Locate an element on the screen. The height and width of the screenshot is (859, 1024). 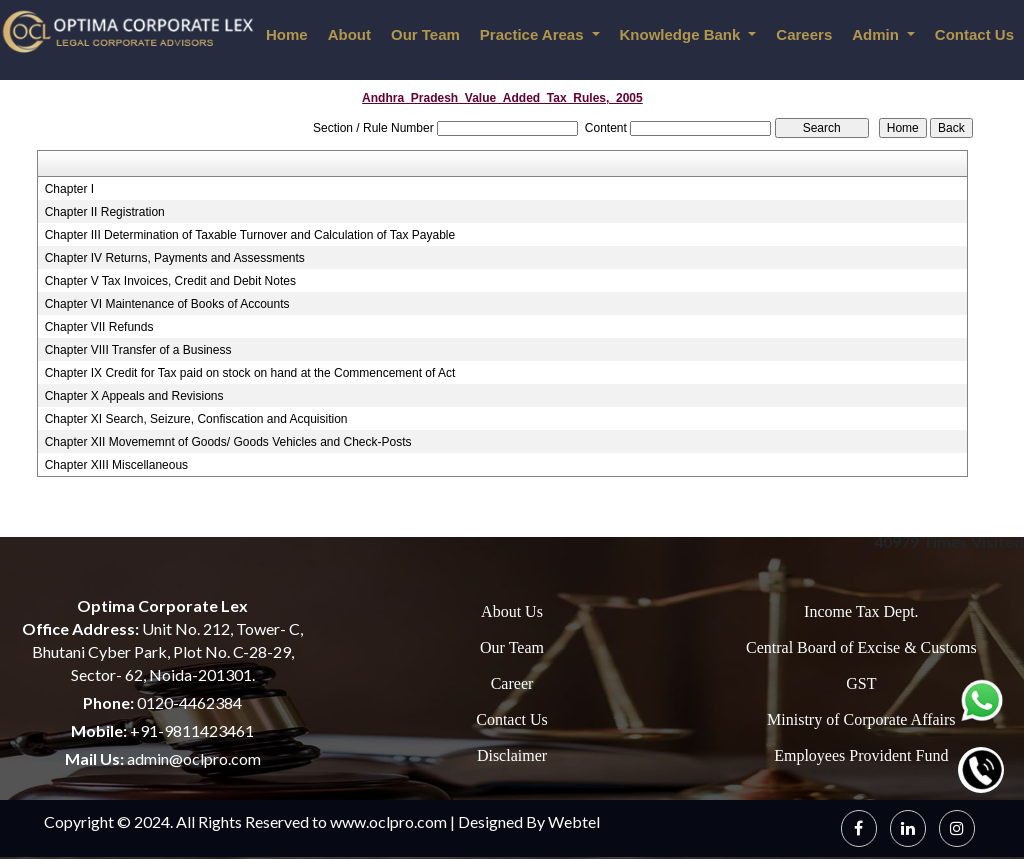
Chapter XI Search, Seizure, Confiscation and Acquisition is located at coordinates (196, 419).